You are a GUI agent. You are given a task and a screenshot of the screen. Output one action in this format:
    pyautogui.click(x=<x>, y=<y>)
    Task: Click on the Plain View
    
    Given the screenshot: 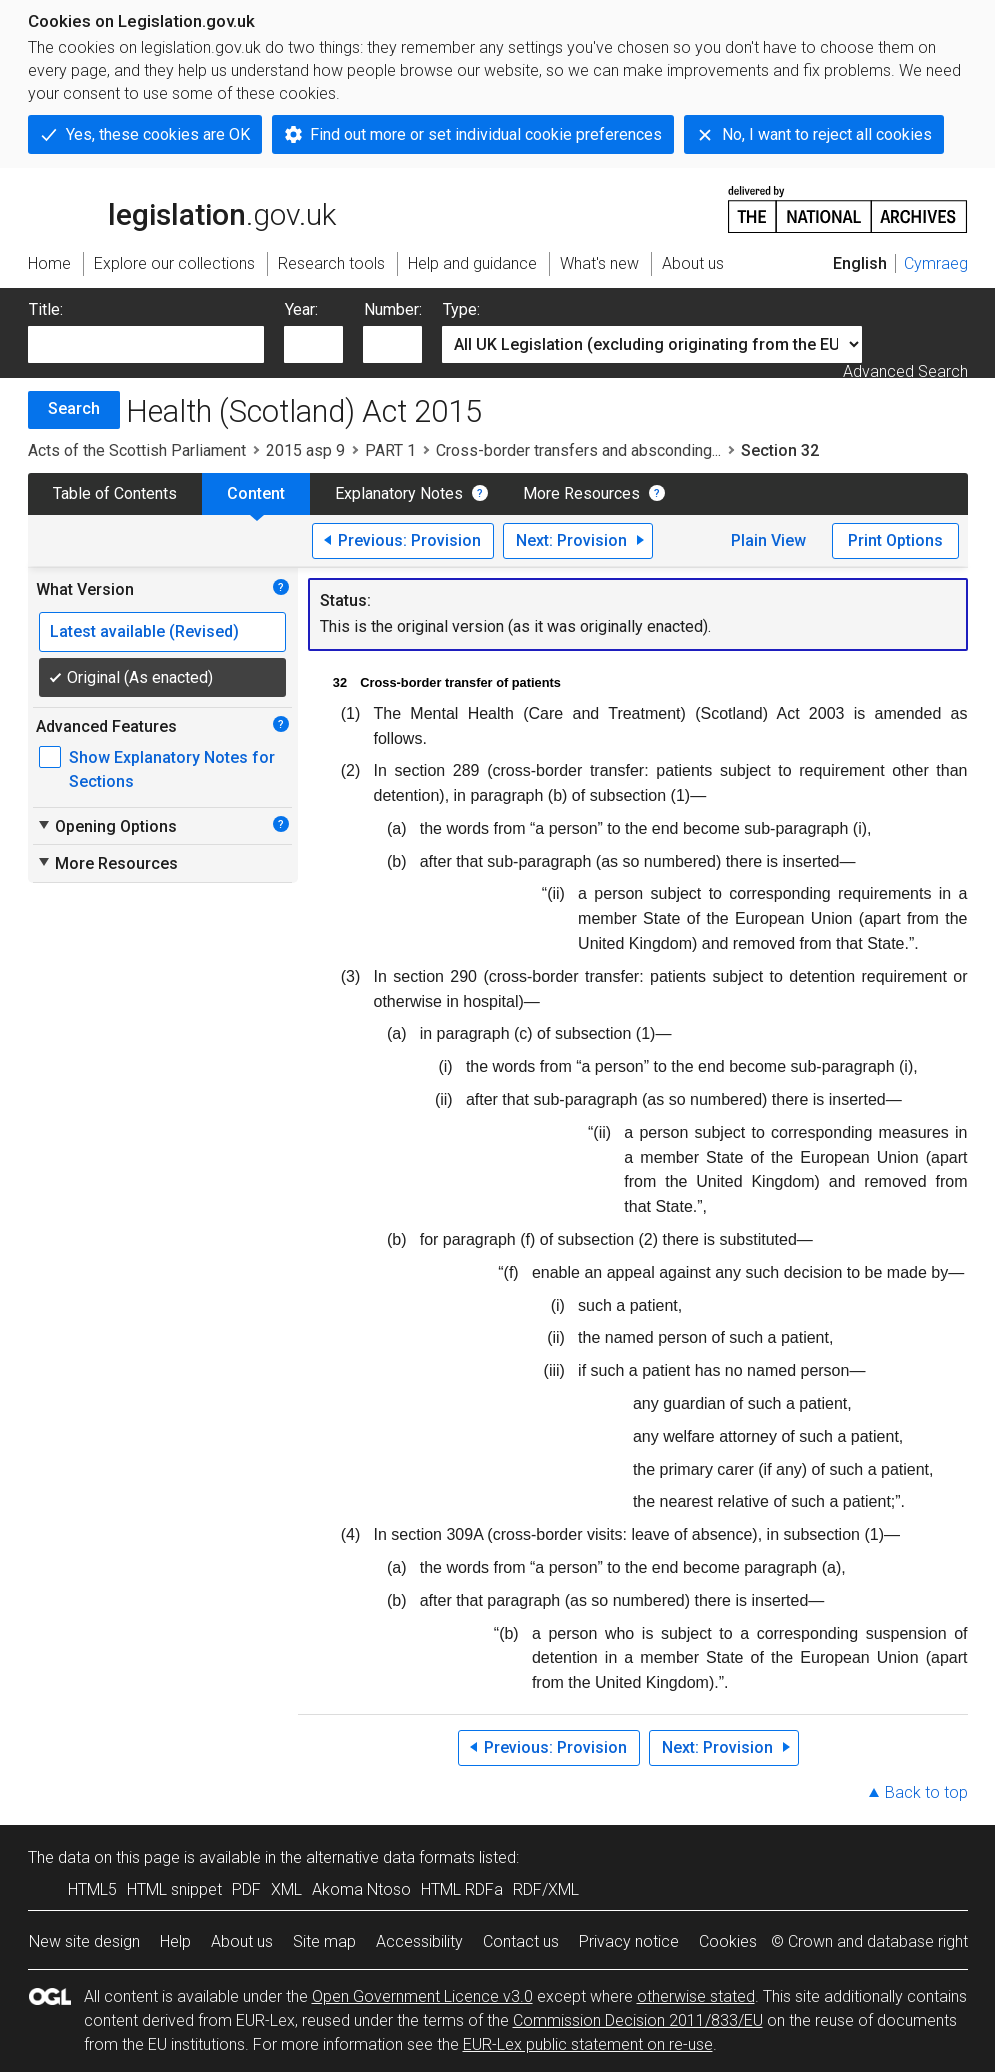 What is the action you would take?
    pyautogui.click(x=768, y=540)
    